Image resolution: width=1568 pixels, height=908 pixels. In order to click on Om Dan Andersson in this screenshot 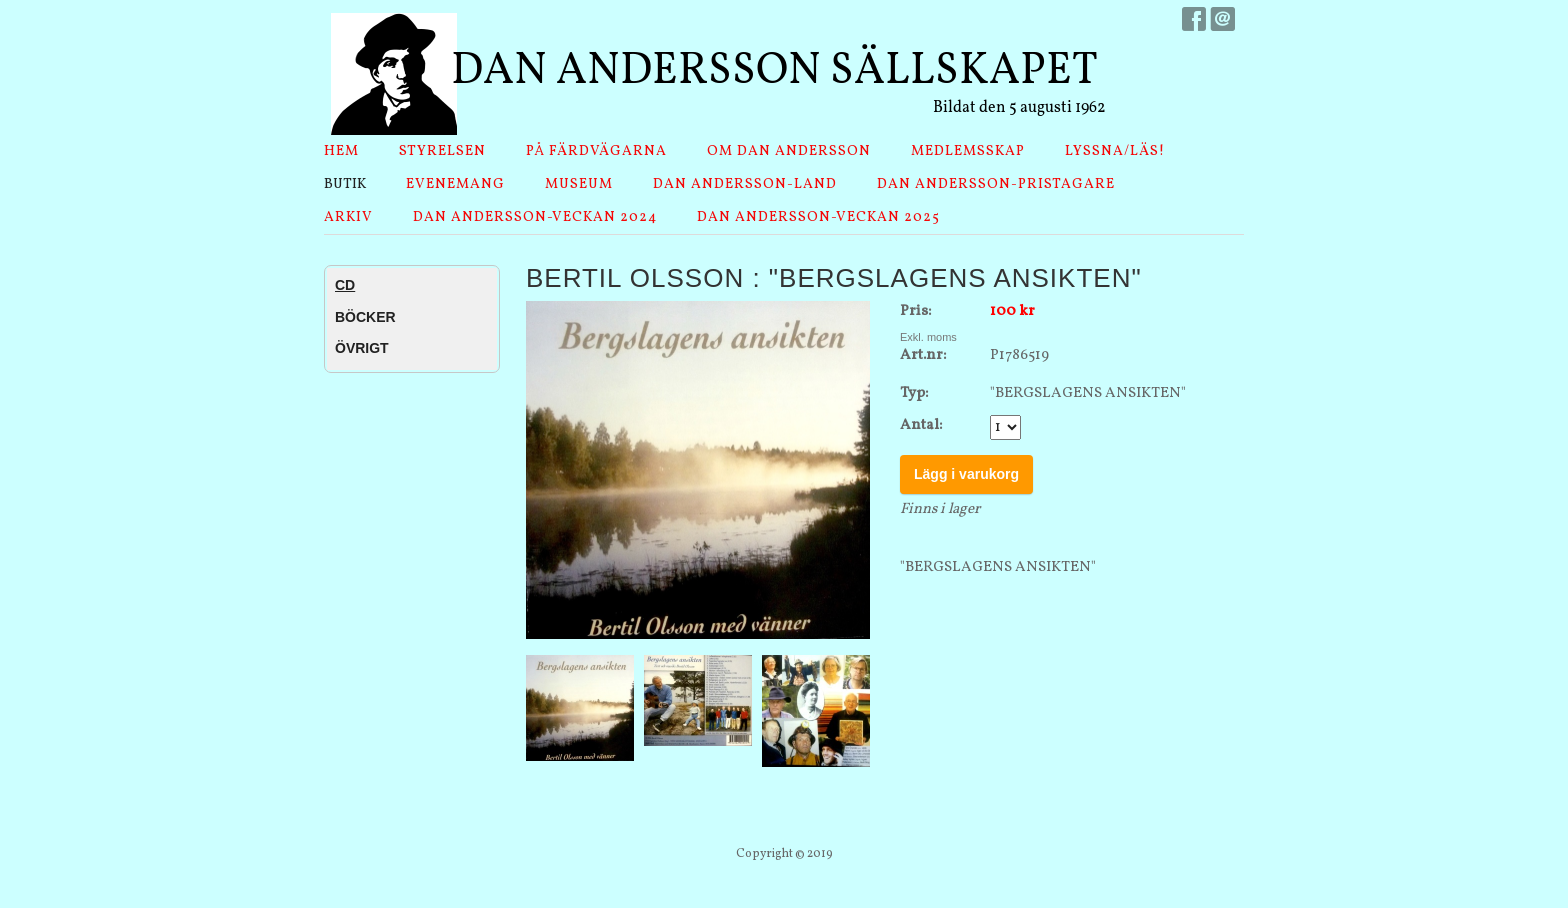, I will do `click(789, 151)`.